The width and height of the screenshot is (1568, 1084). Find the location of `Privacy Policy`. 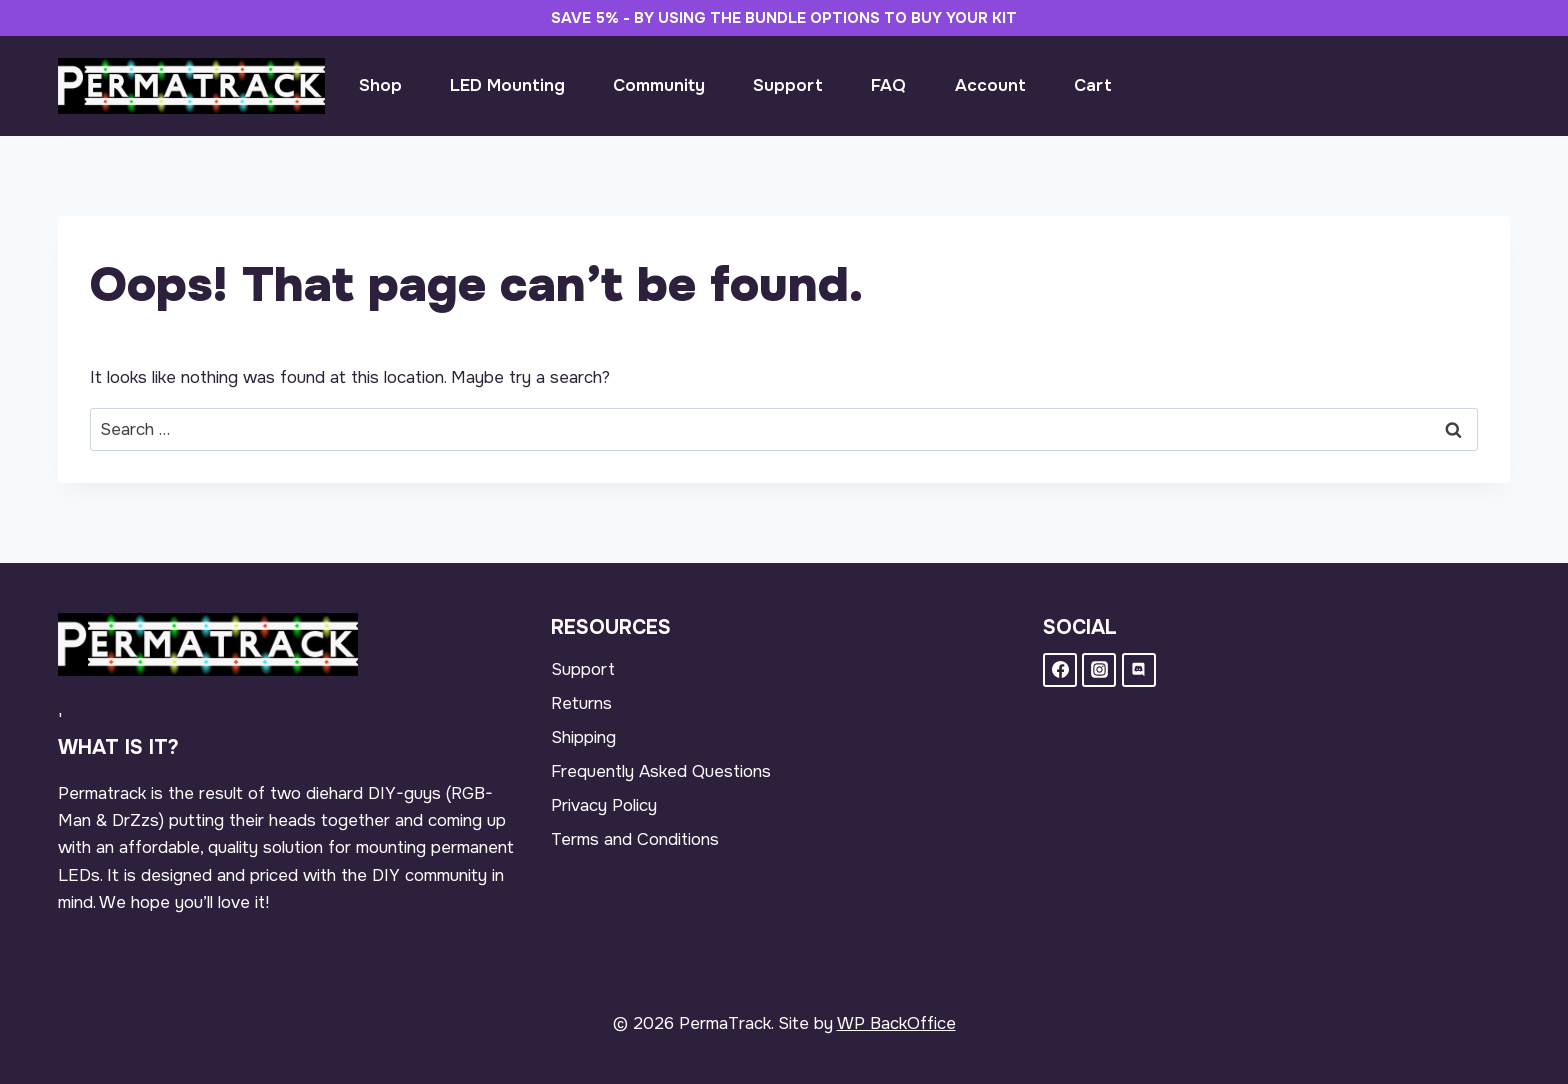

Privacy Policy is located at coordinates (604, 805).